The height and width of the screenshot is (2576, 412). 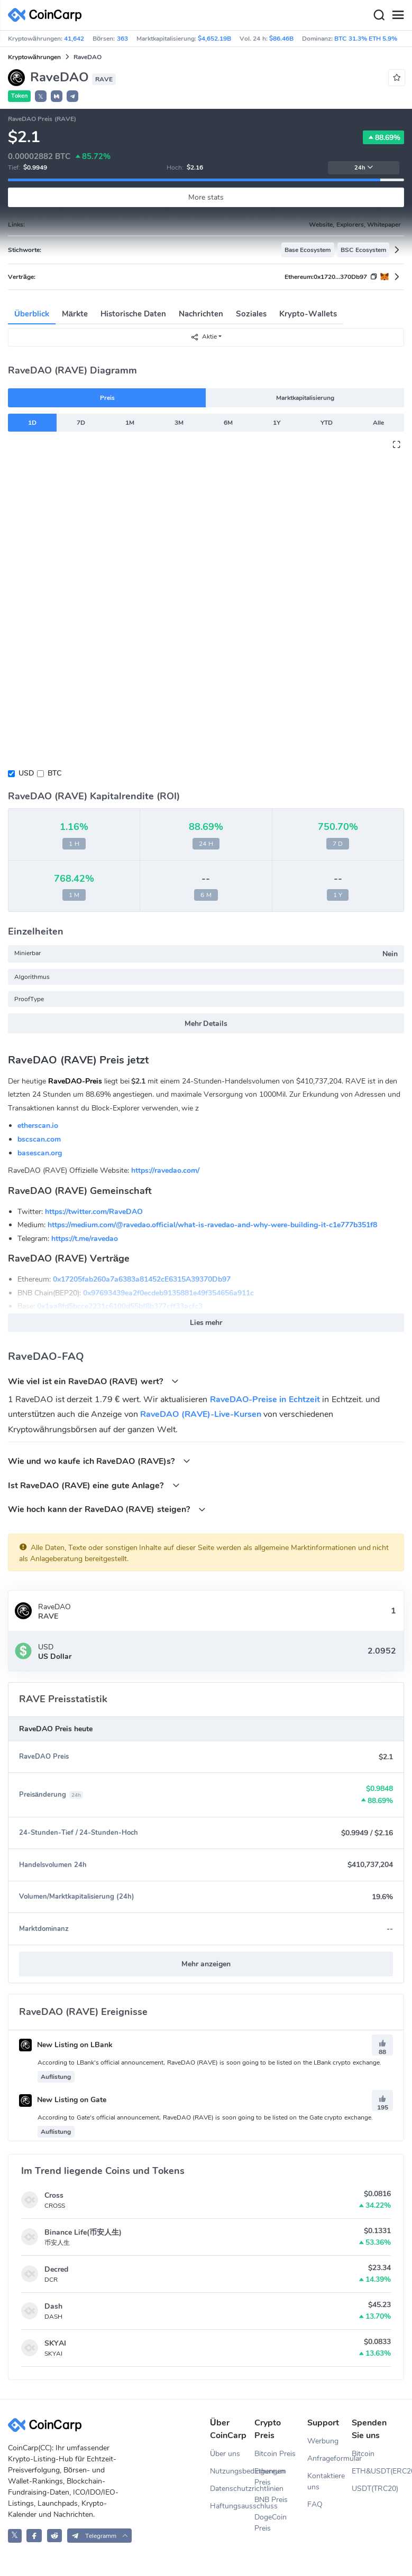 What do you see at coordinates (397, 15) in the screenshot?
I see `[Menu]` at bounding box center [397, 15].